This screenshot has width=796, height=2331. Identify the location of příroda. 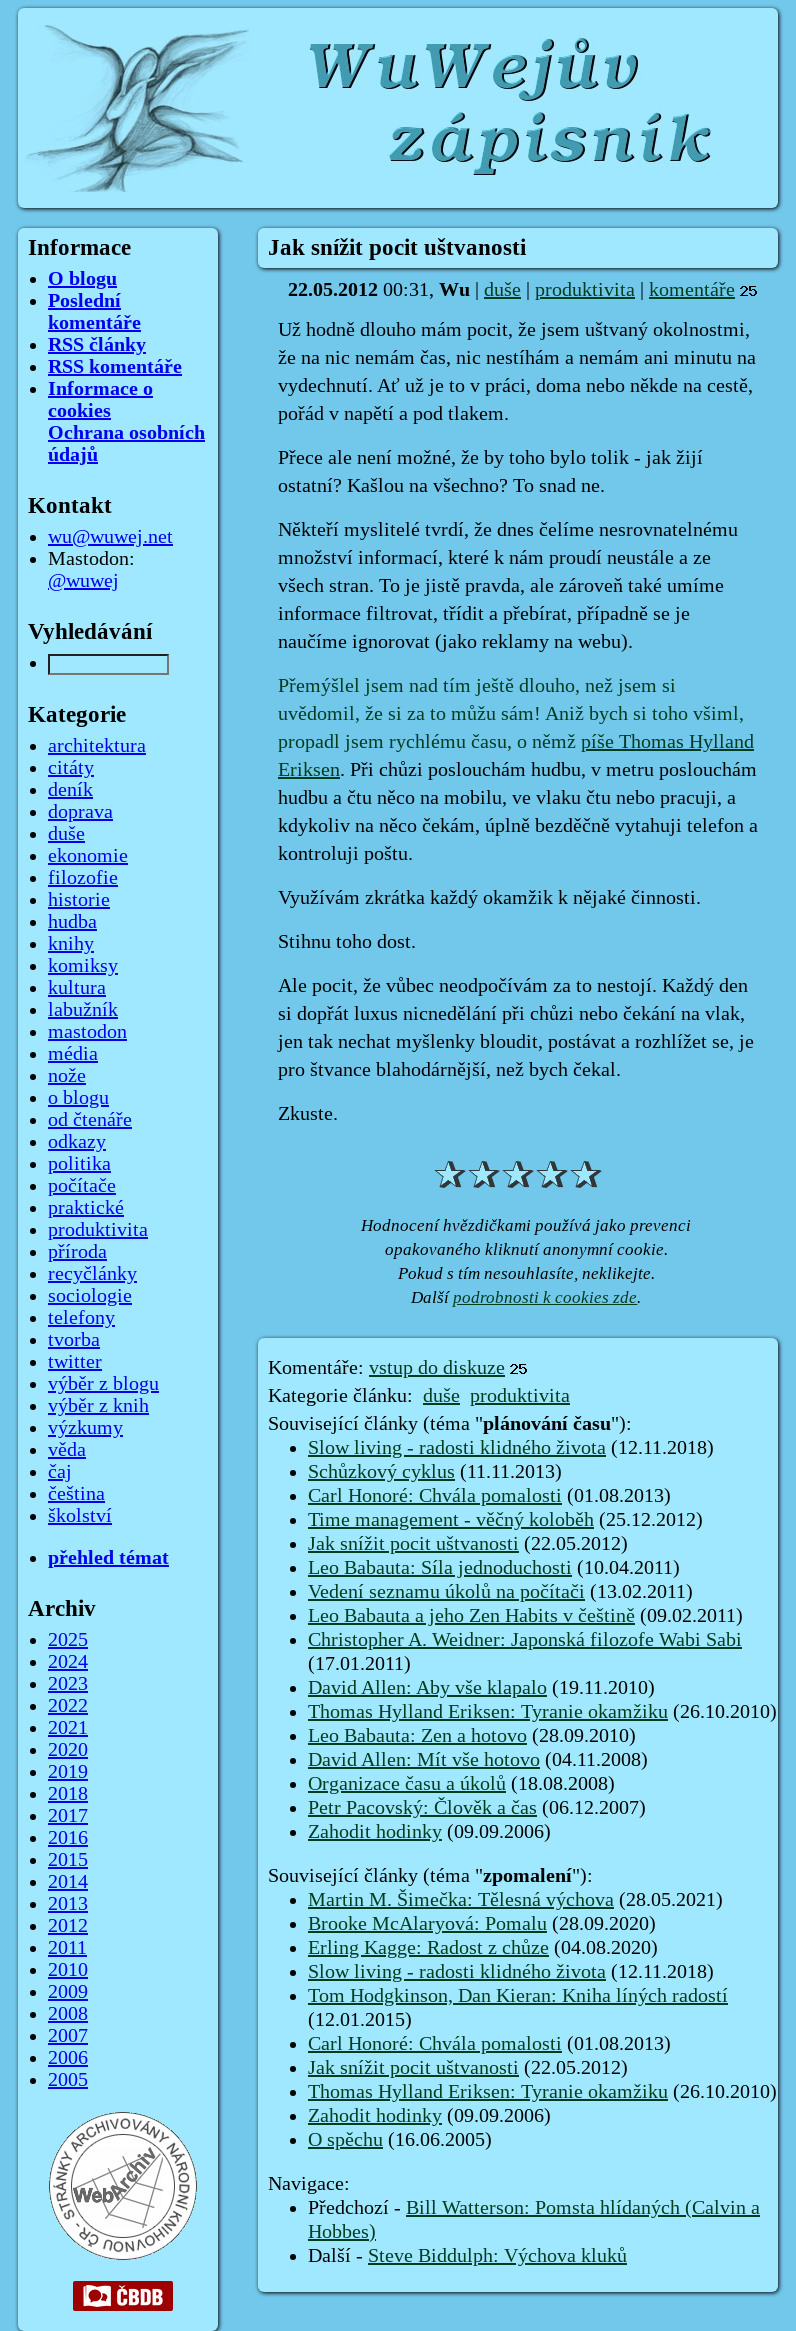
(77, 1252).